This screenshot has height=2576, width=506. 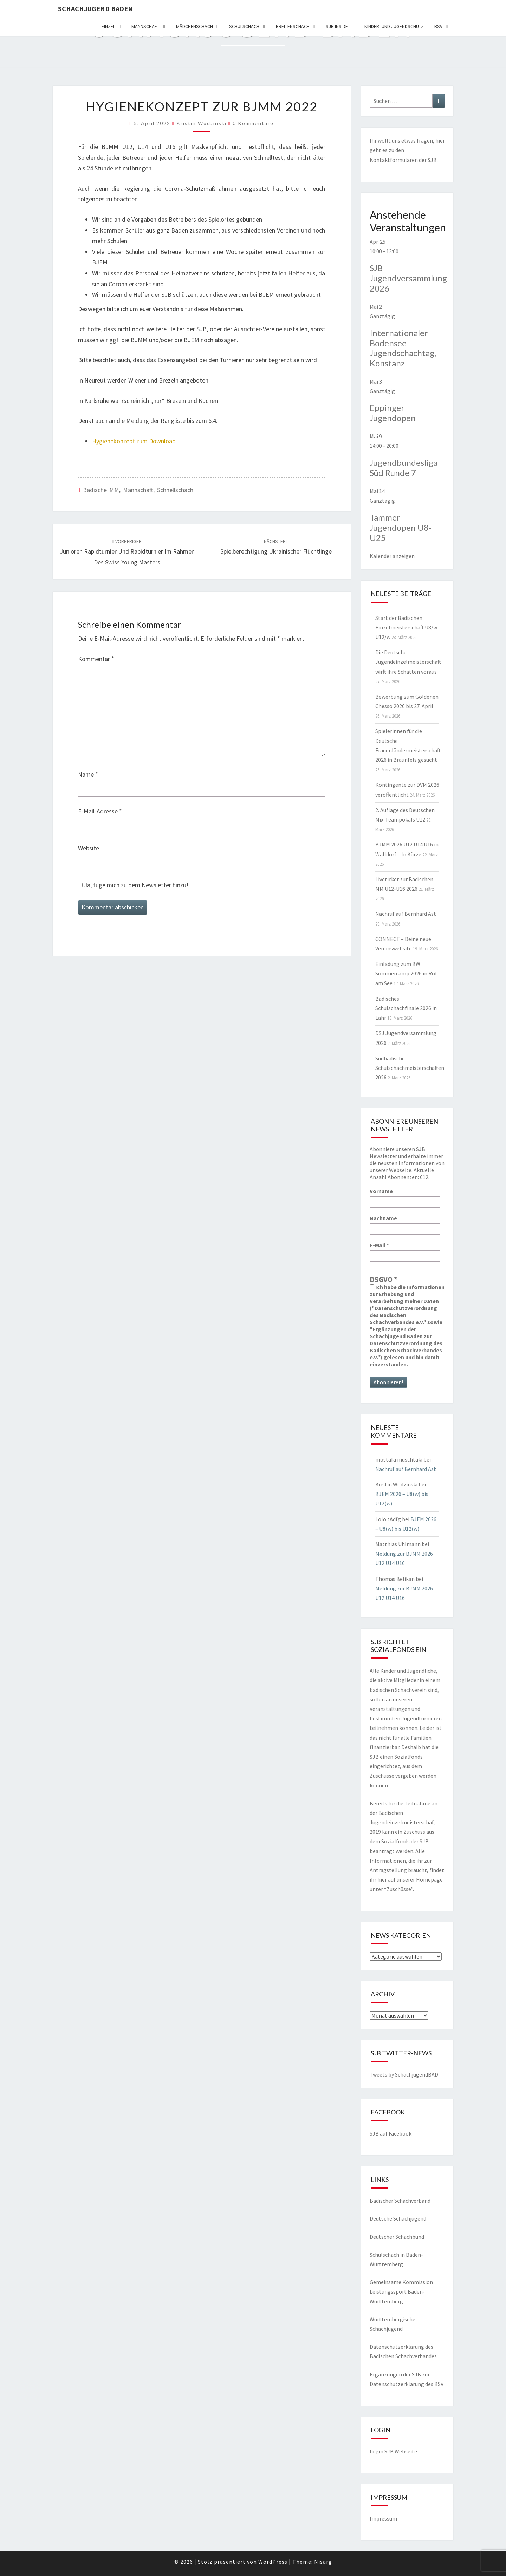 What do you see at coordinates (406, 1008) in the screenshot?
I see `Badisches Schulschachfinale 2026 in Lahr` at bounding box center [406, 1008].